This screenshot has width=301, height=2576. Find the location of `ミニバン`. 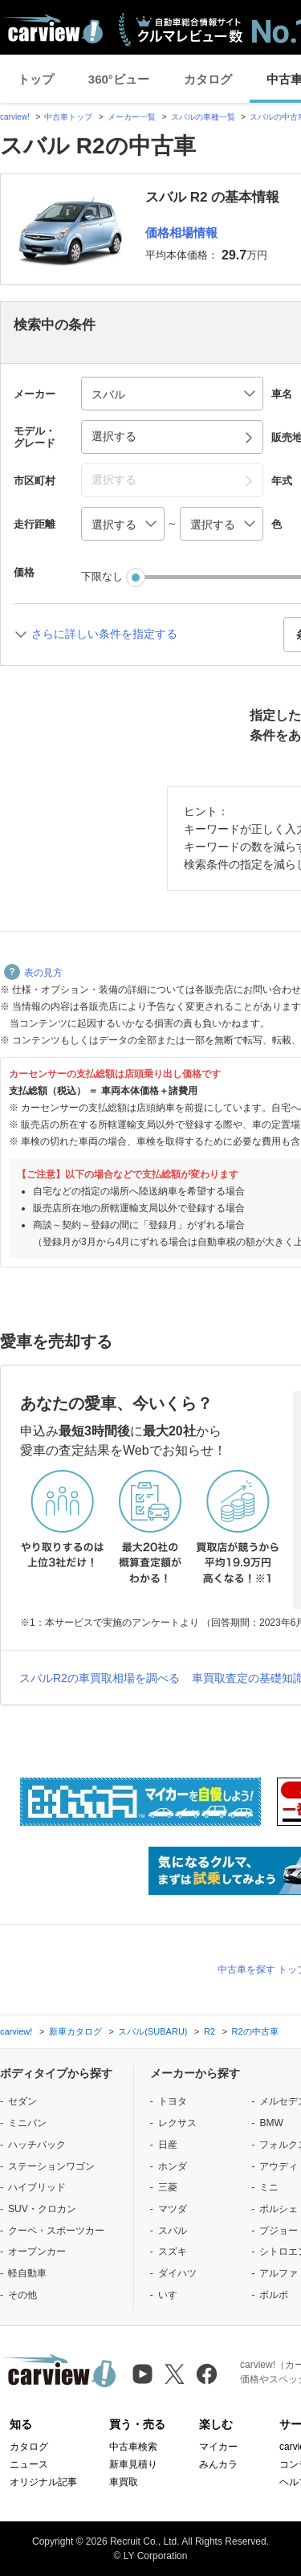

ミニバン is located at coordinates (27, 2123).